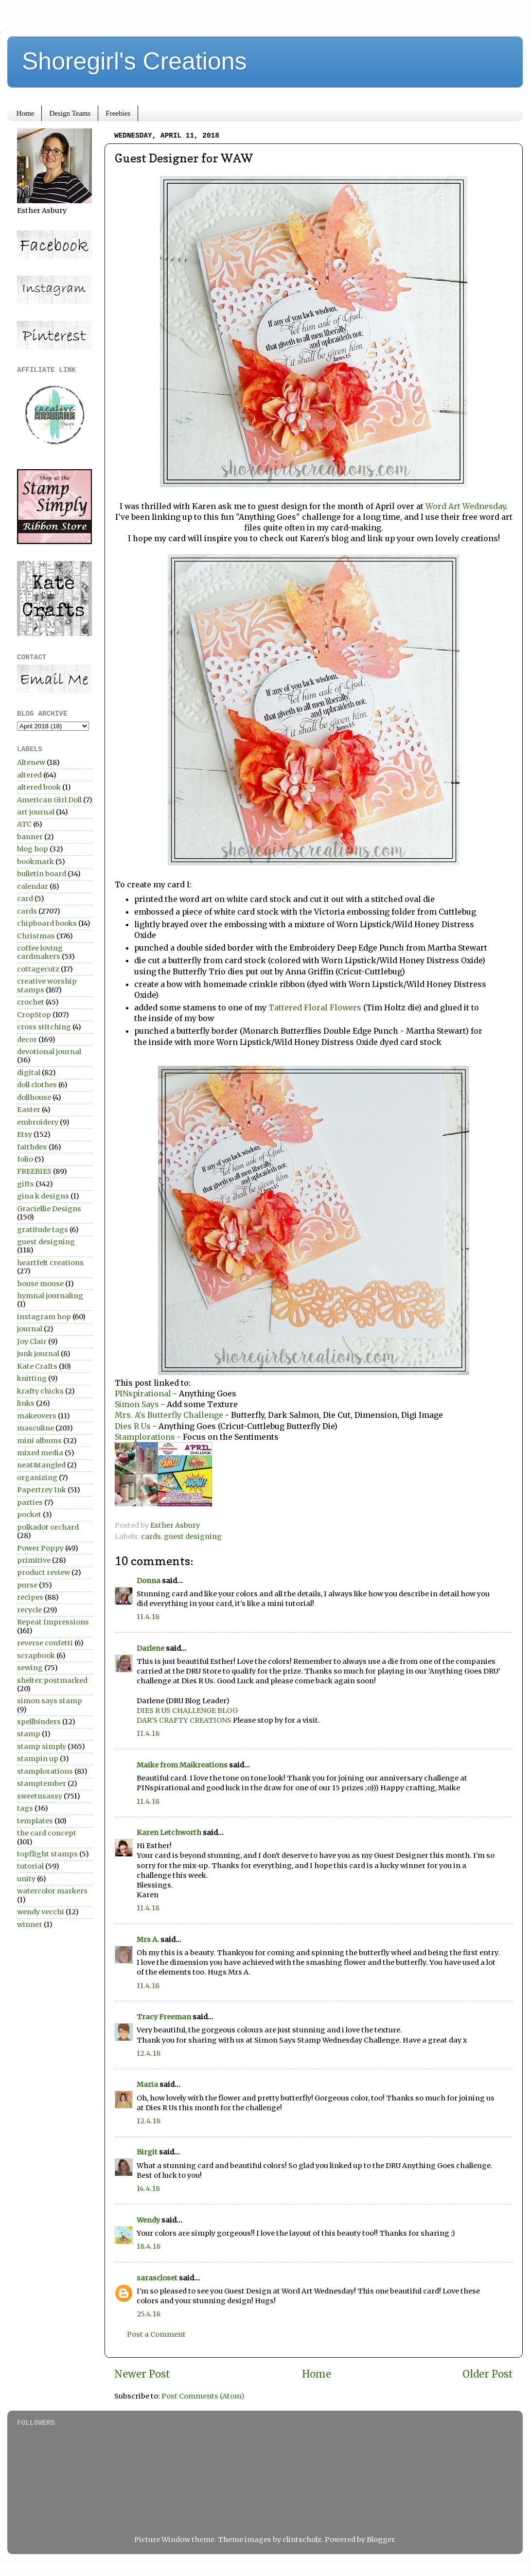  What do you see at coordinates (46, 1833) in the screenshot?
I see `the card concept` at bounding box center [46, 1833].